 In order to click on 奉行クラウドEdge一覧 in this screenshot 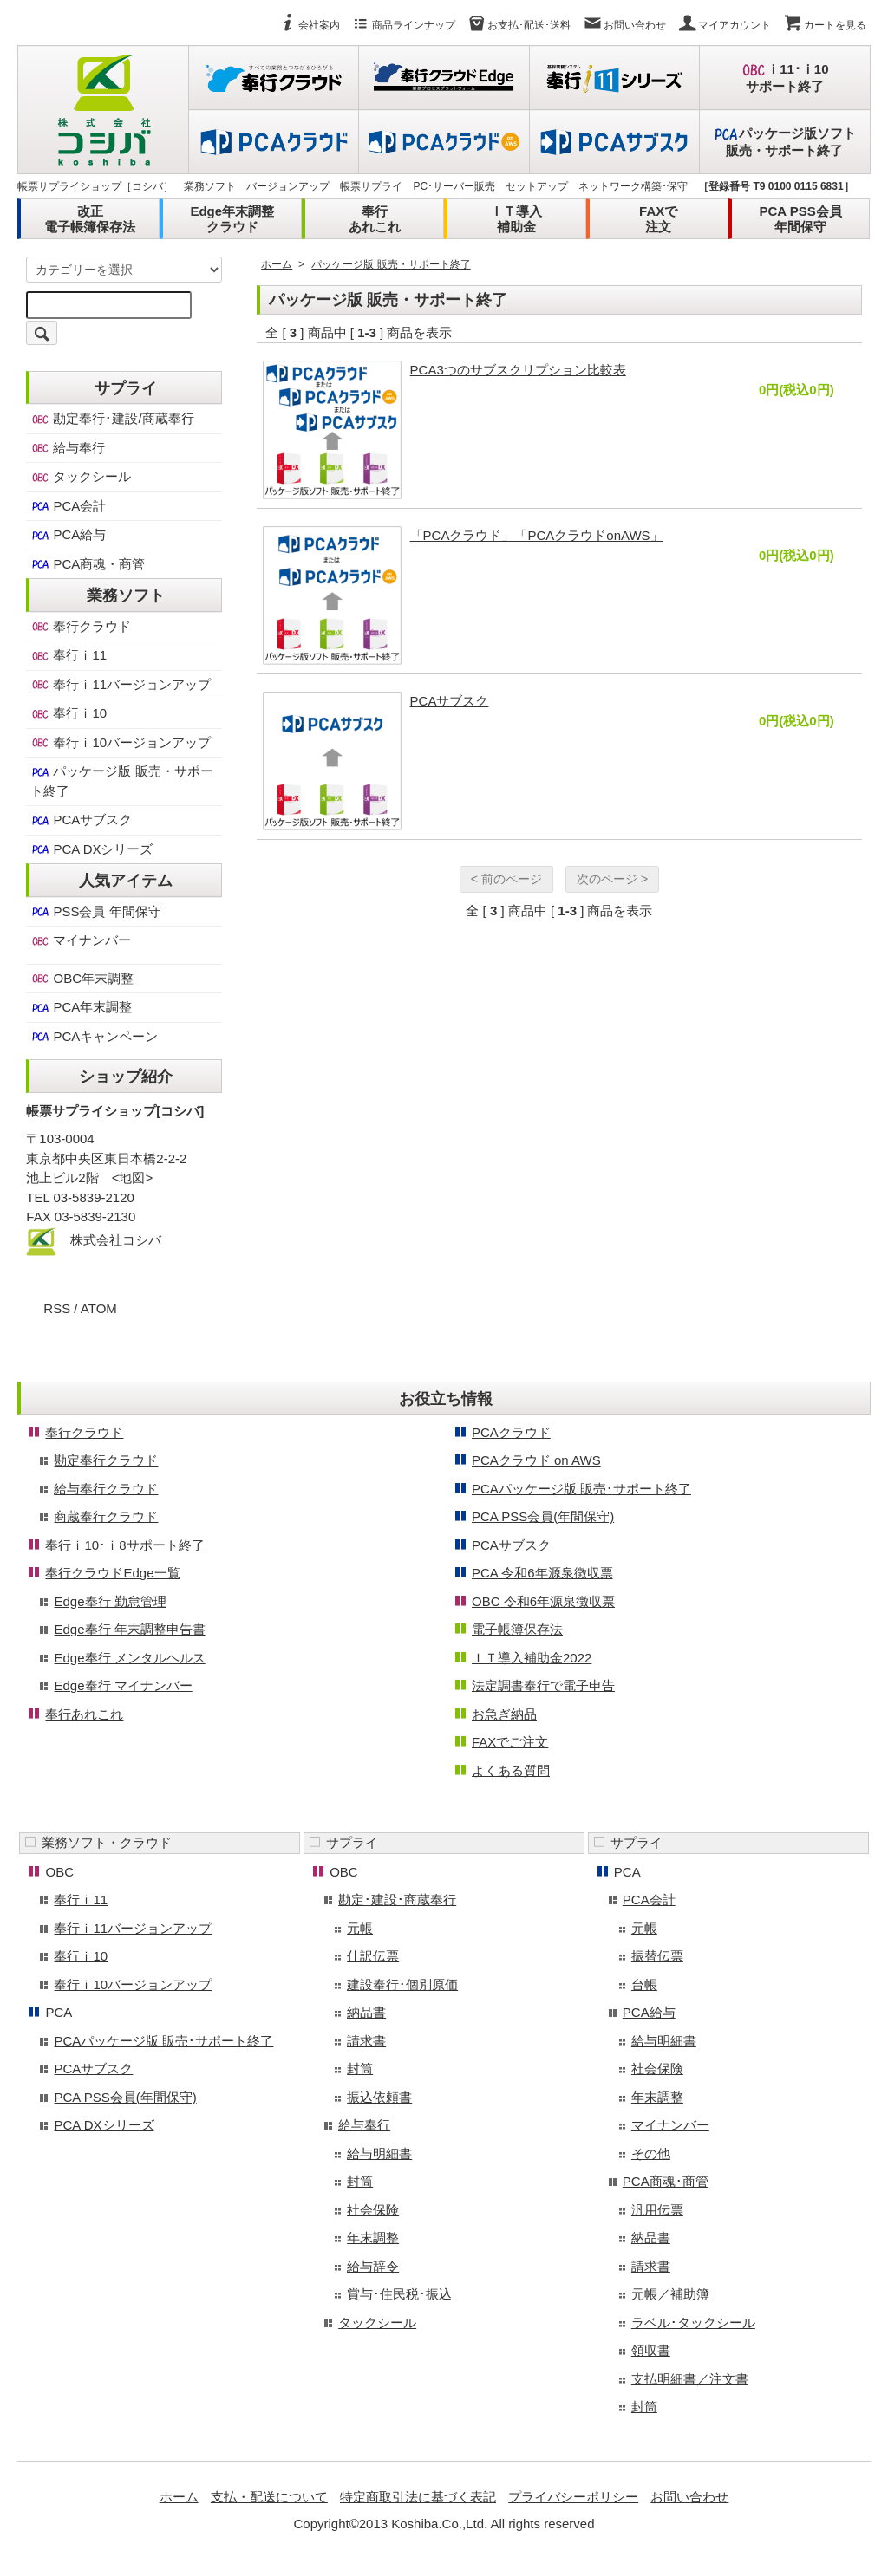, I will do `click(112, 1572)`.